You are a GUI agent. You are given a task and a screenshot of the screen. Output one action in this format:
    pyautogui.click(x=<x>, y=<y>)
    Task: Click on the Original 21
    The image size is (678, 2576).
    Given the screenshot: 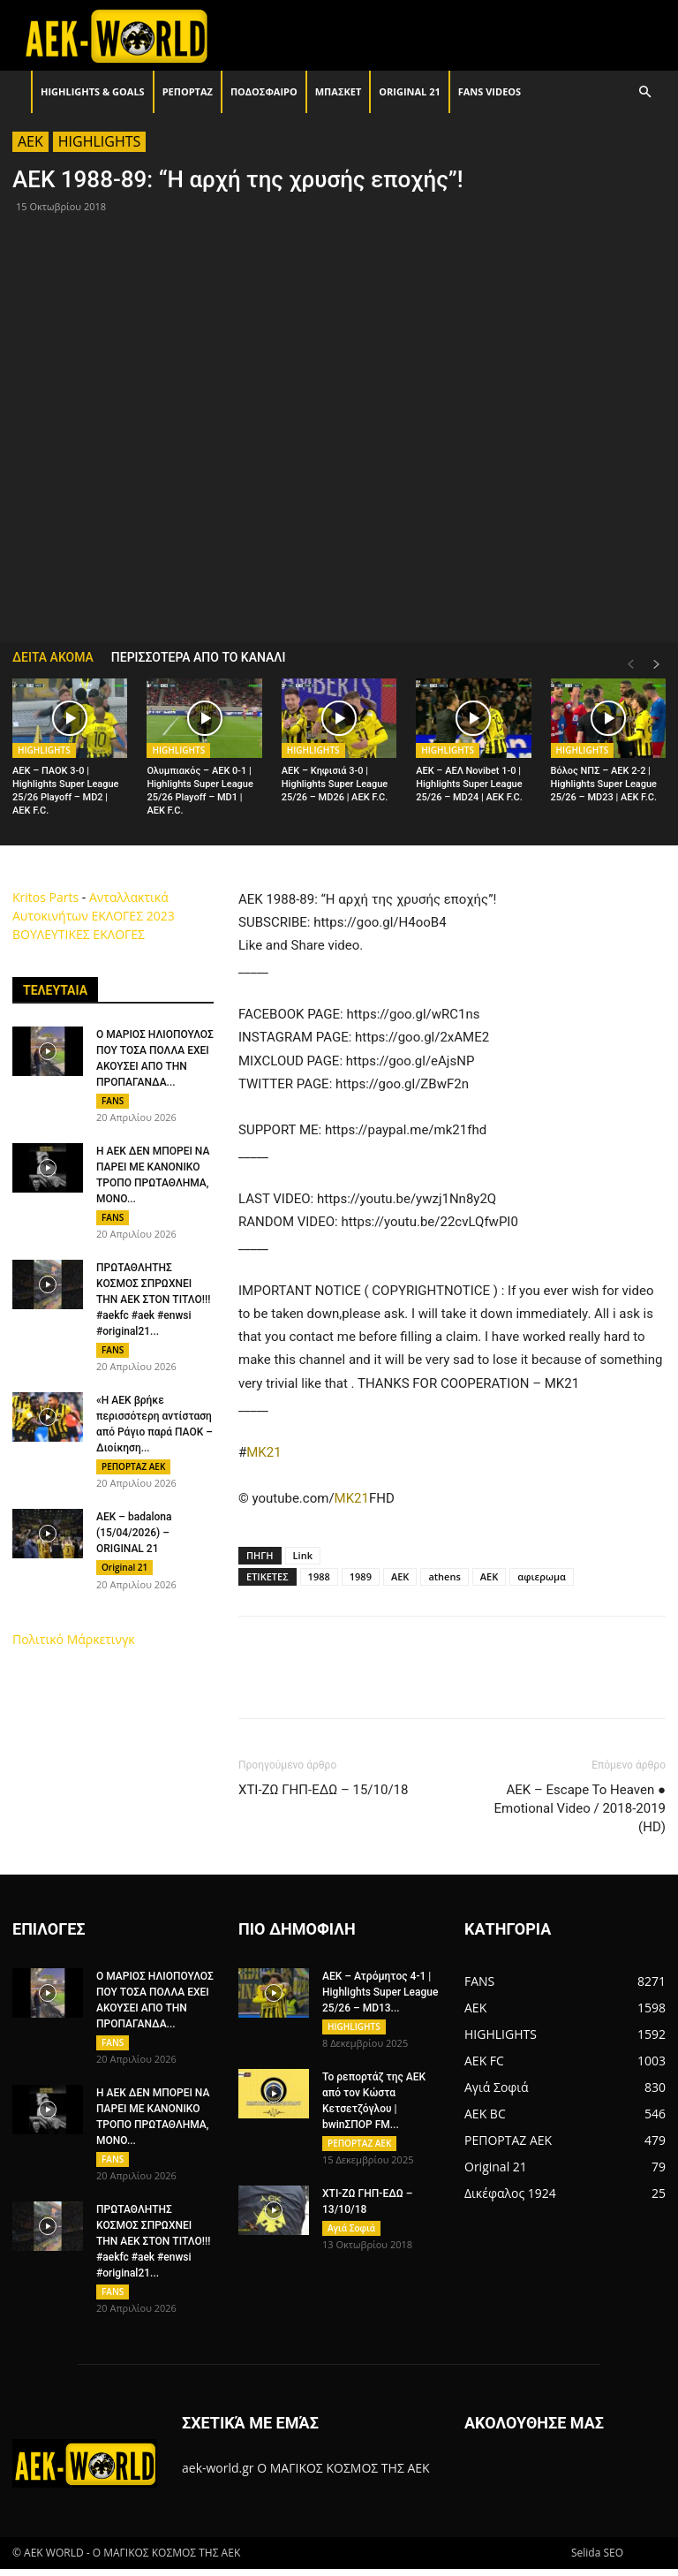 What is the action you would take?
    pyautogui.click(x=409, y=91)
    